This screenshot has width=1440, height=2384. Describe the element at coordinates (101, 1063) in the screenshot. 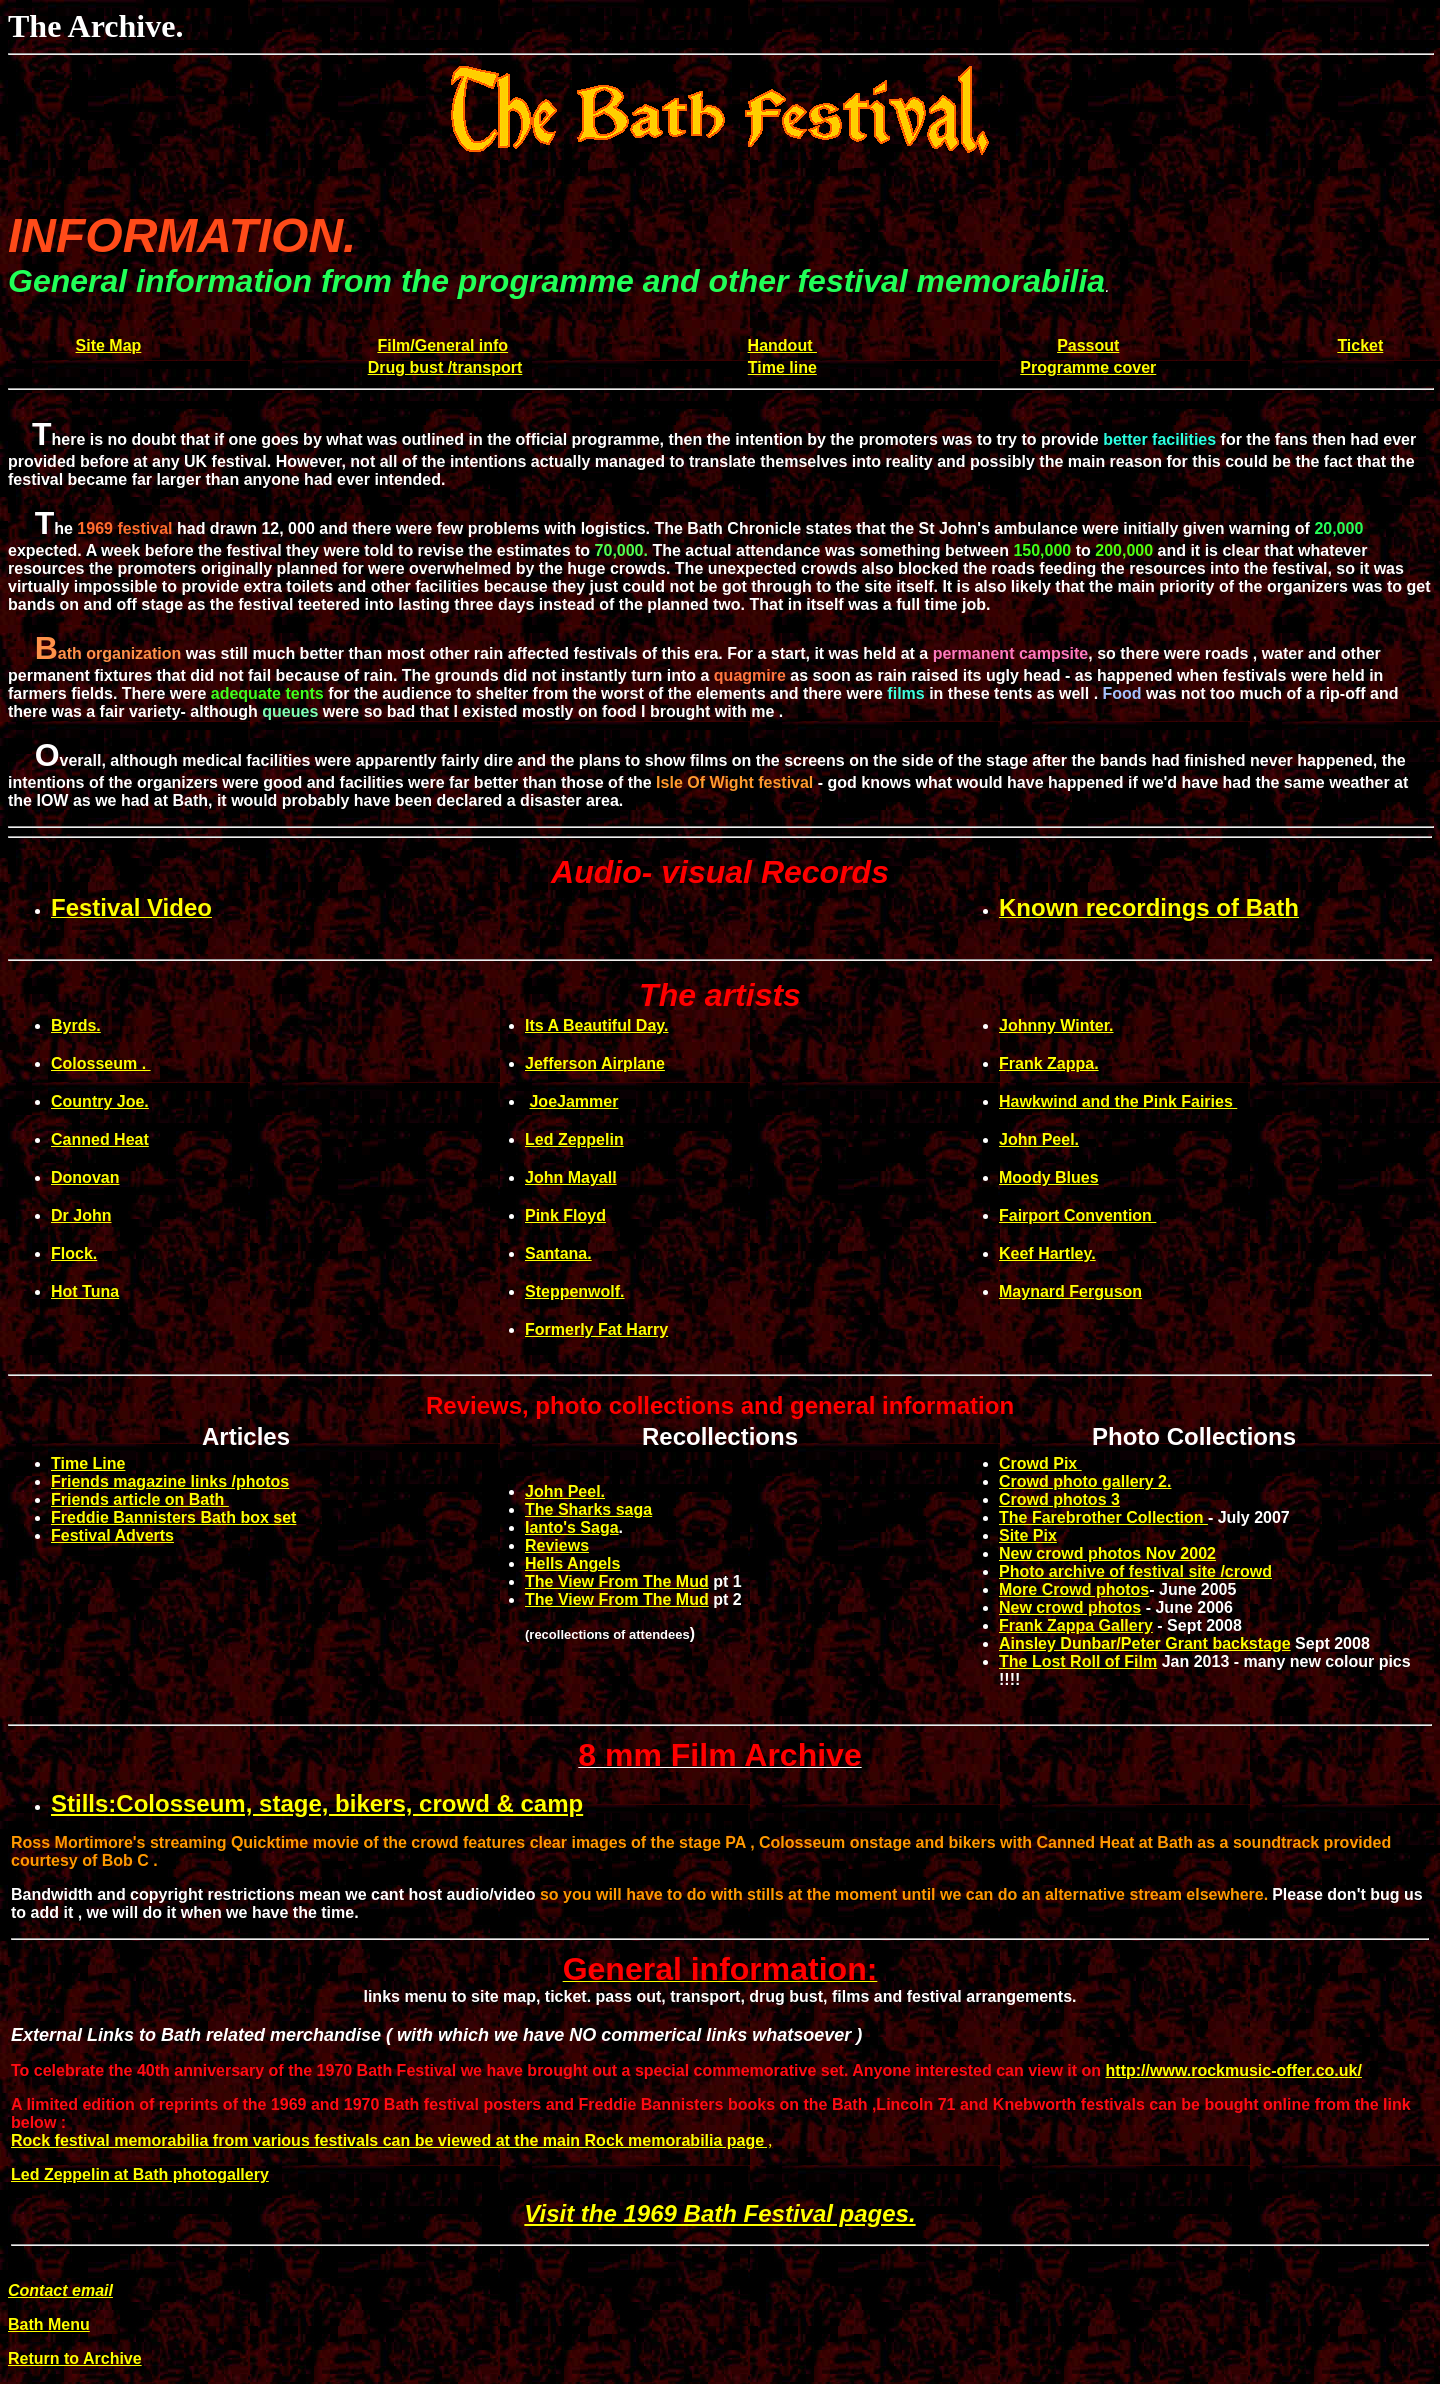

I see `Colosseum .` at that location.